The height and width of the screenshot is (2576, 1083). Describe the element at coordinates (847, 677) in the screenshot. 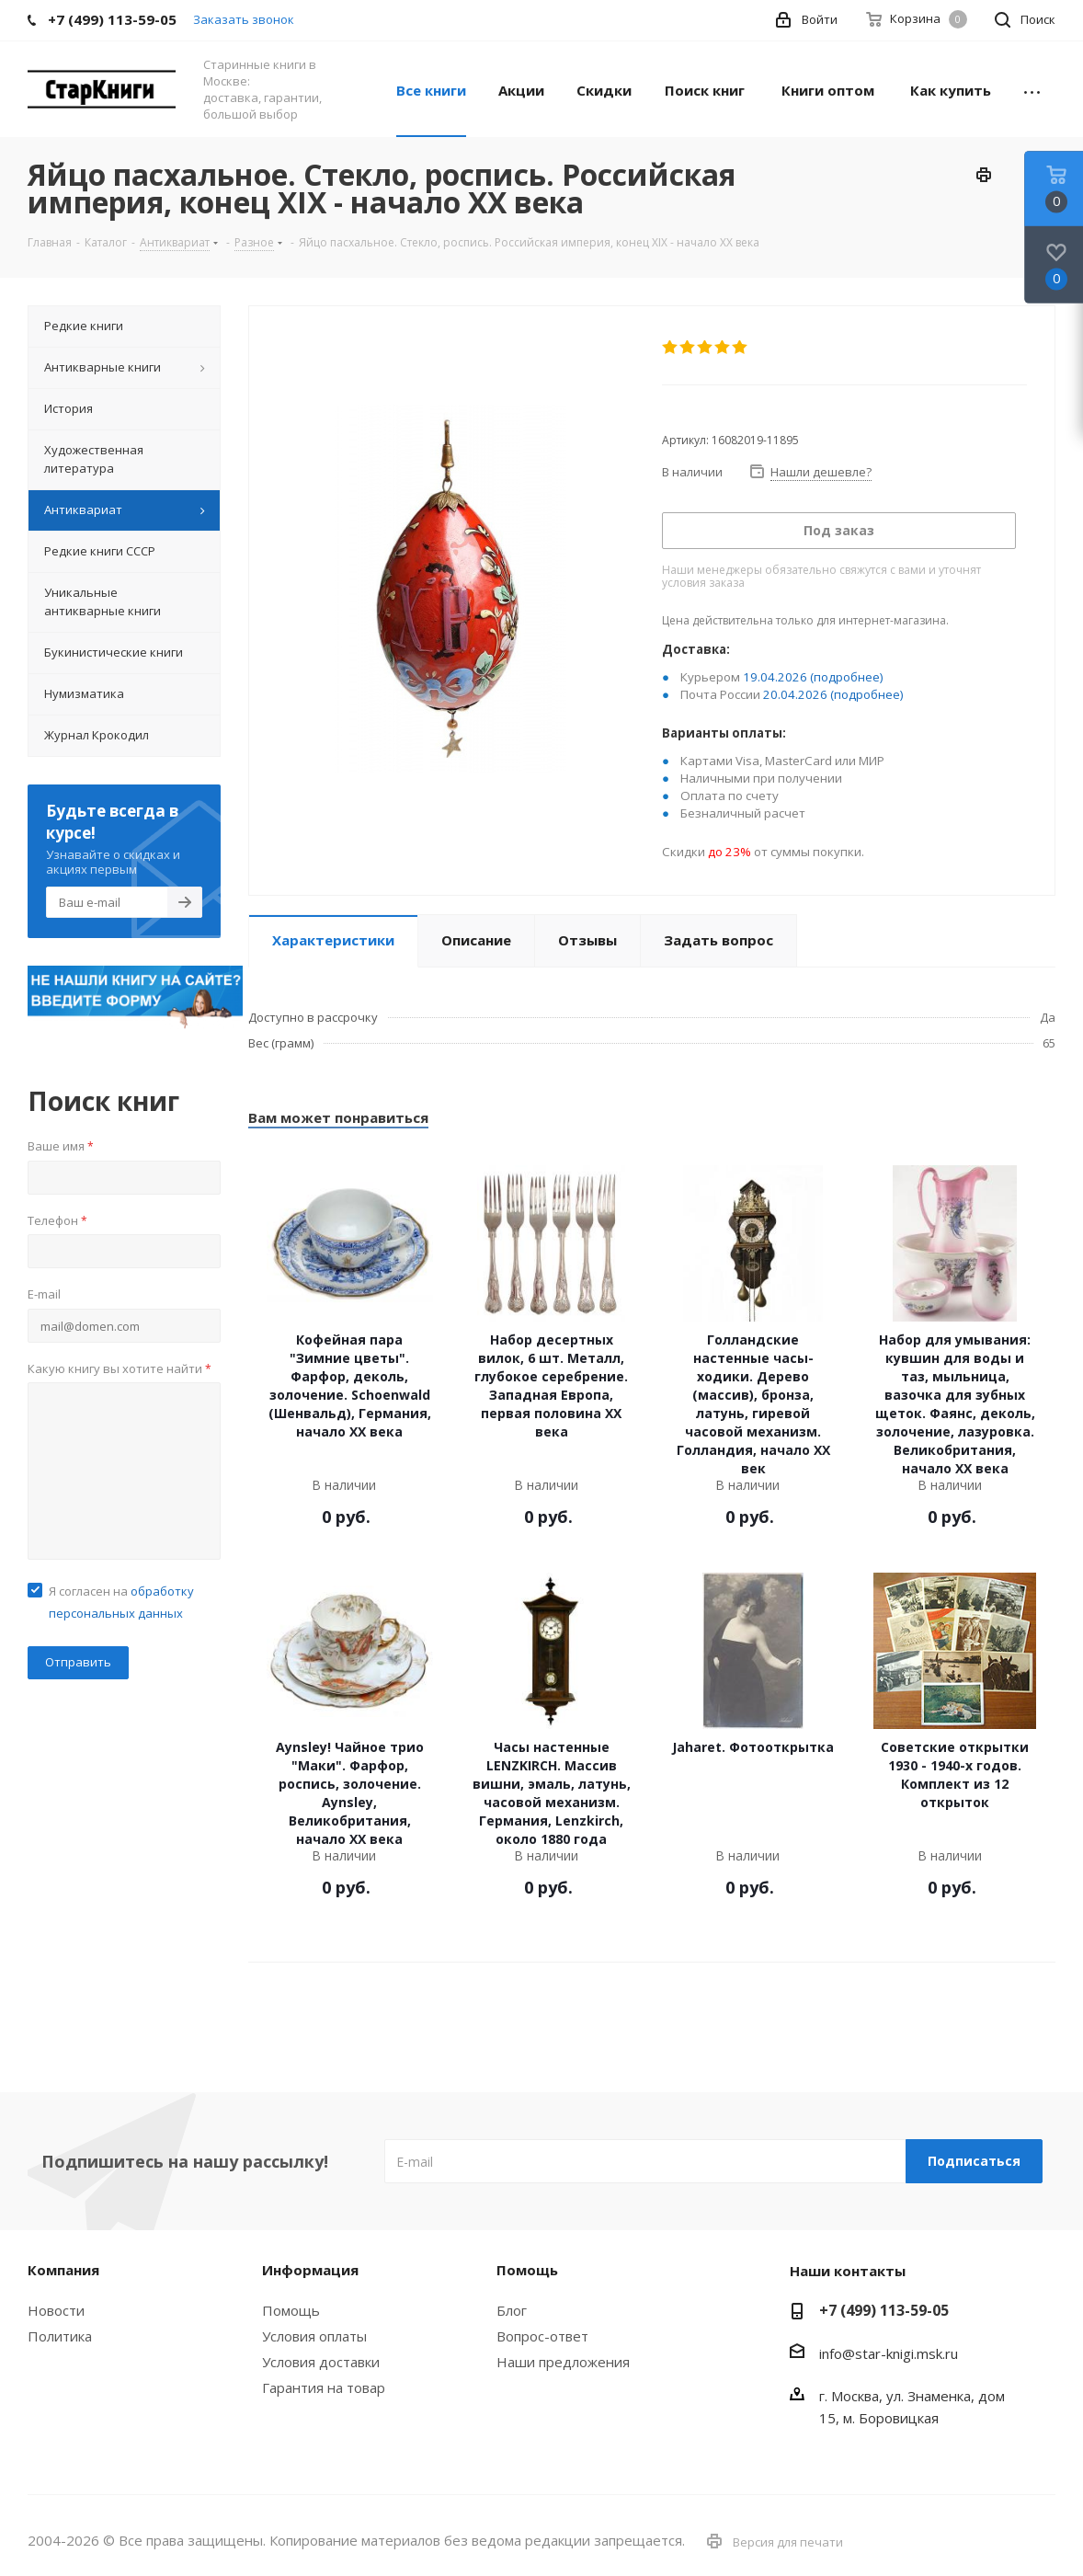

I see `(подробнее)` at that location.